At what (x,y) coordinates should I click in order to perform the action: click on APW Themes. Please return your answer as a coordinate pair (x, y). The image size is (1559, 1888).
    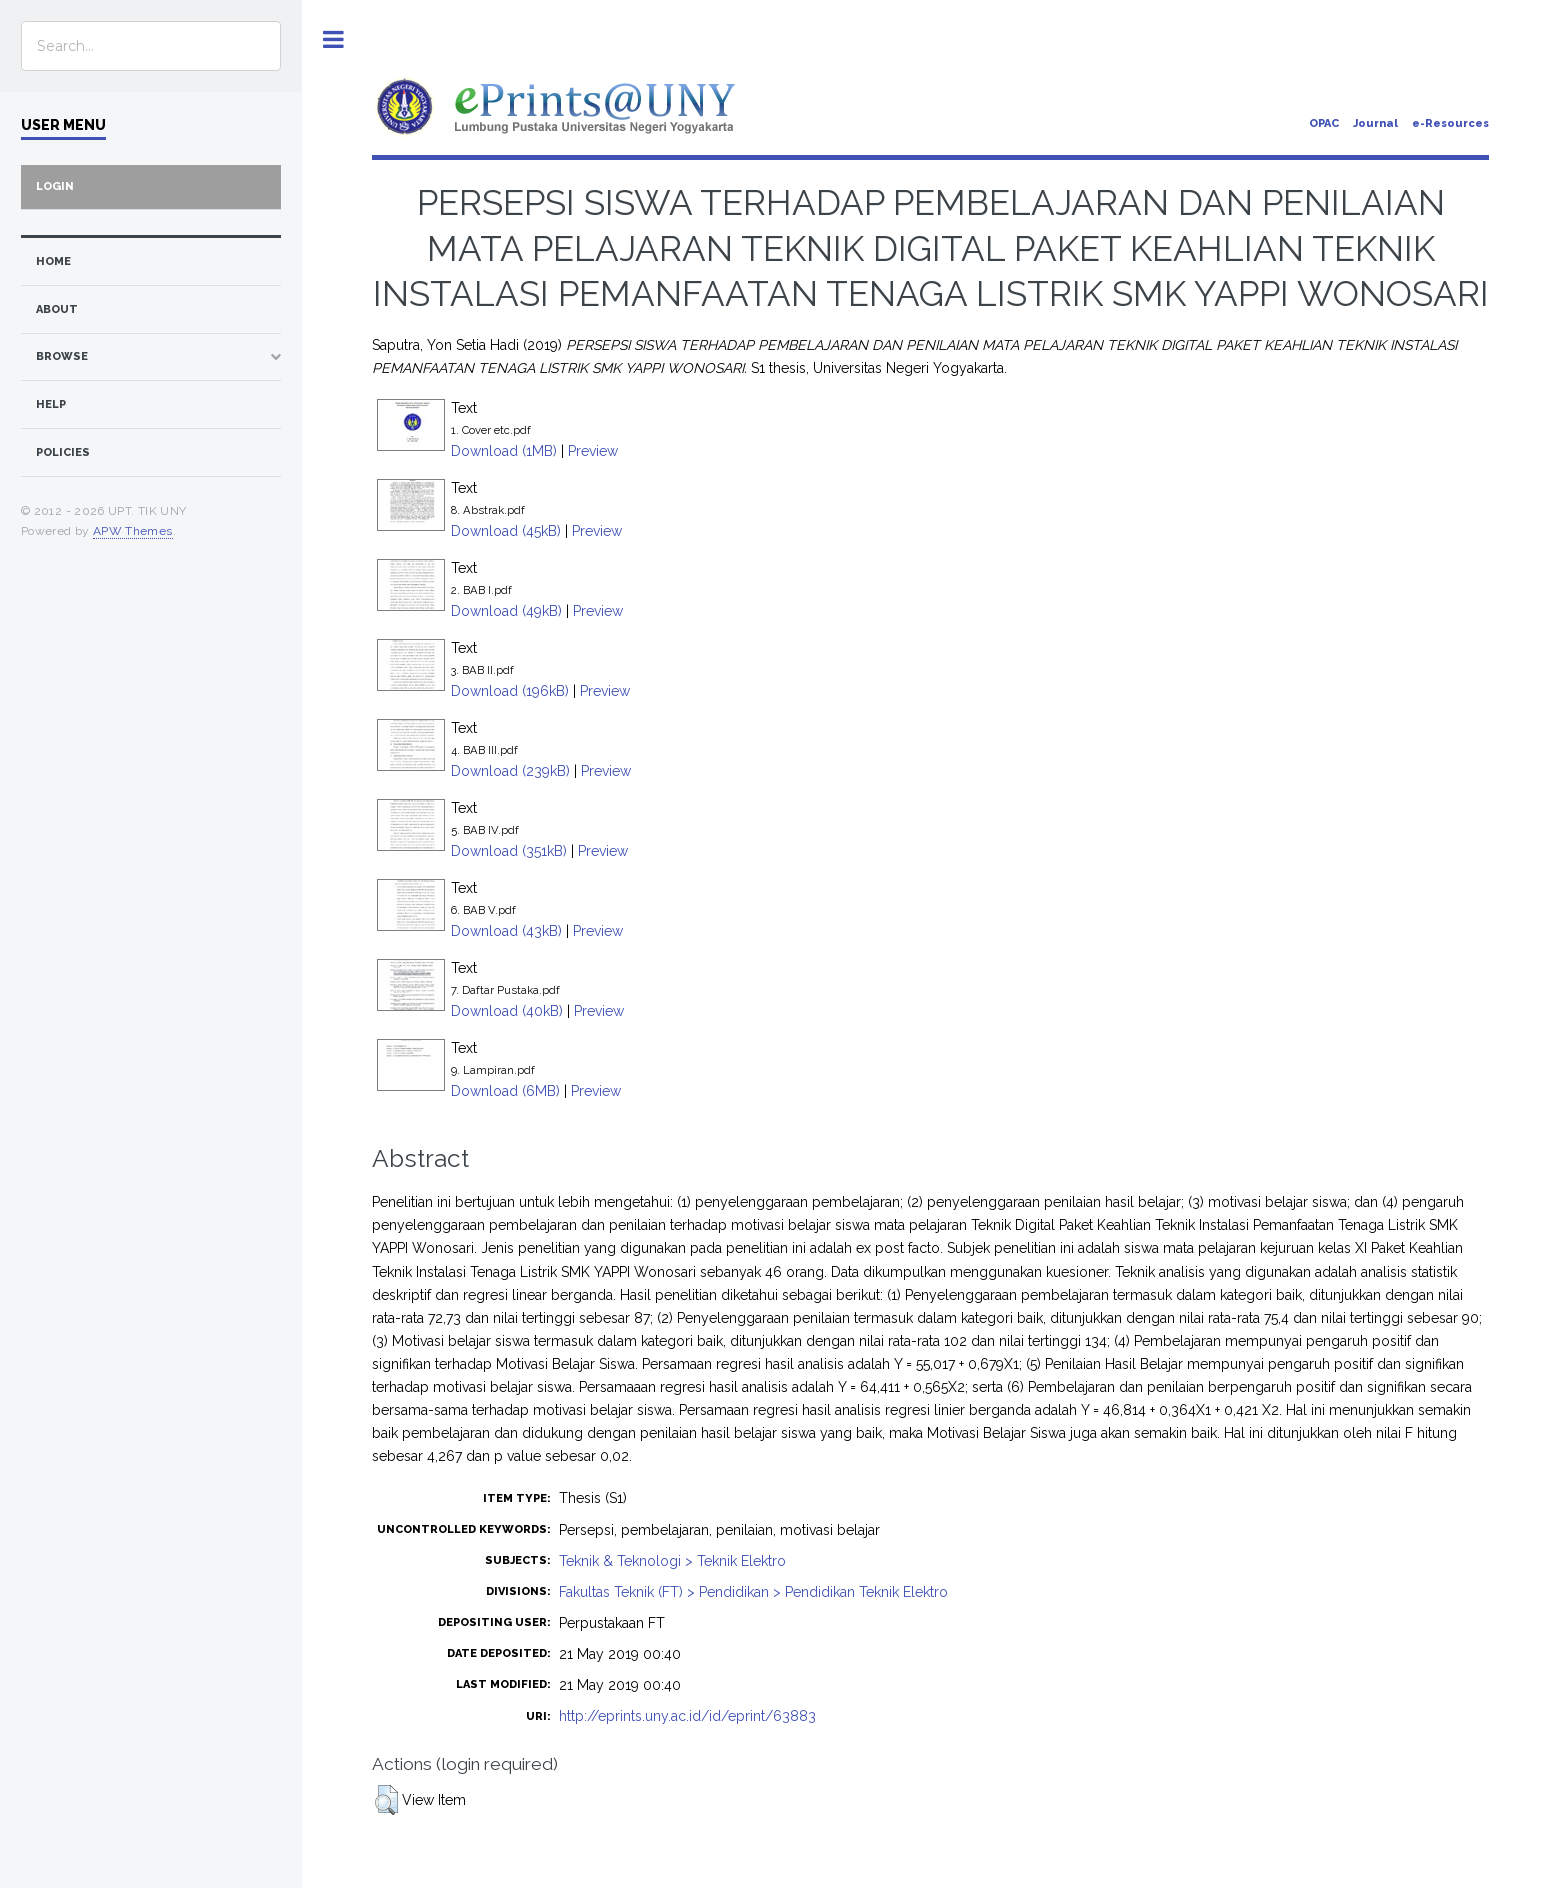
    Looking at the image, I should click on (133, 531).